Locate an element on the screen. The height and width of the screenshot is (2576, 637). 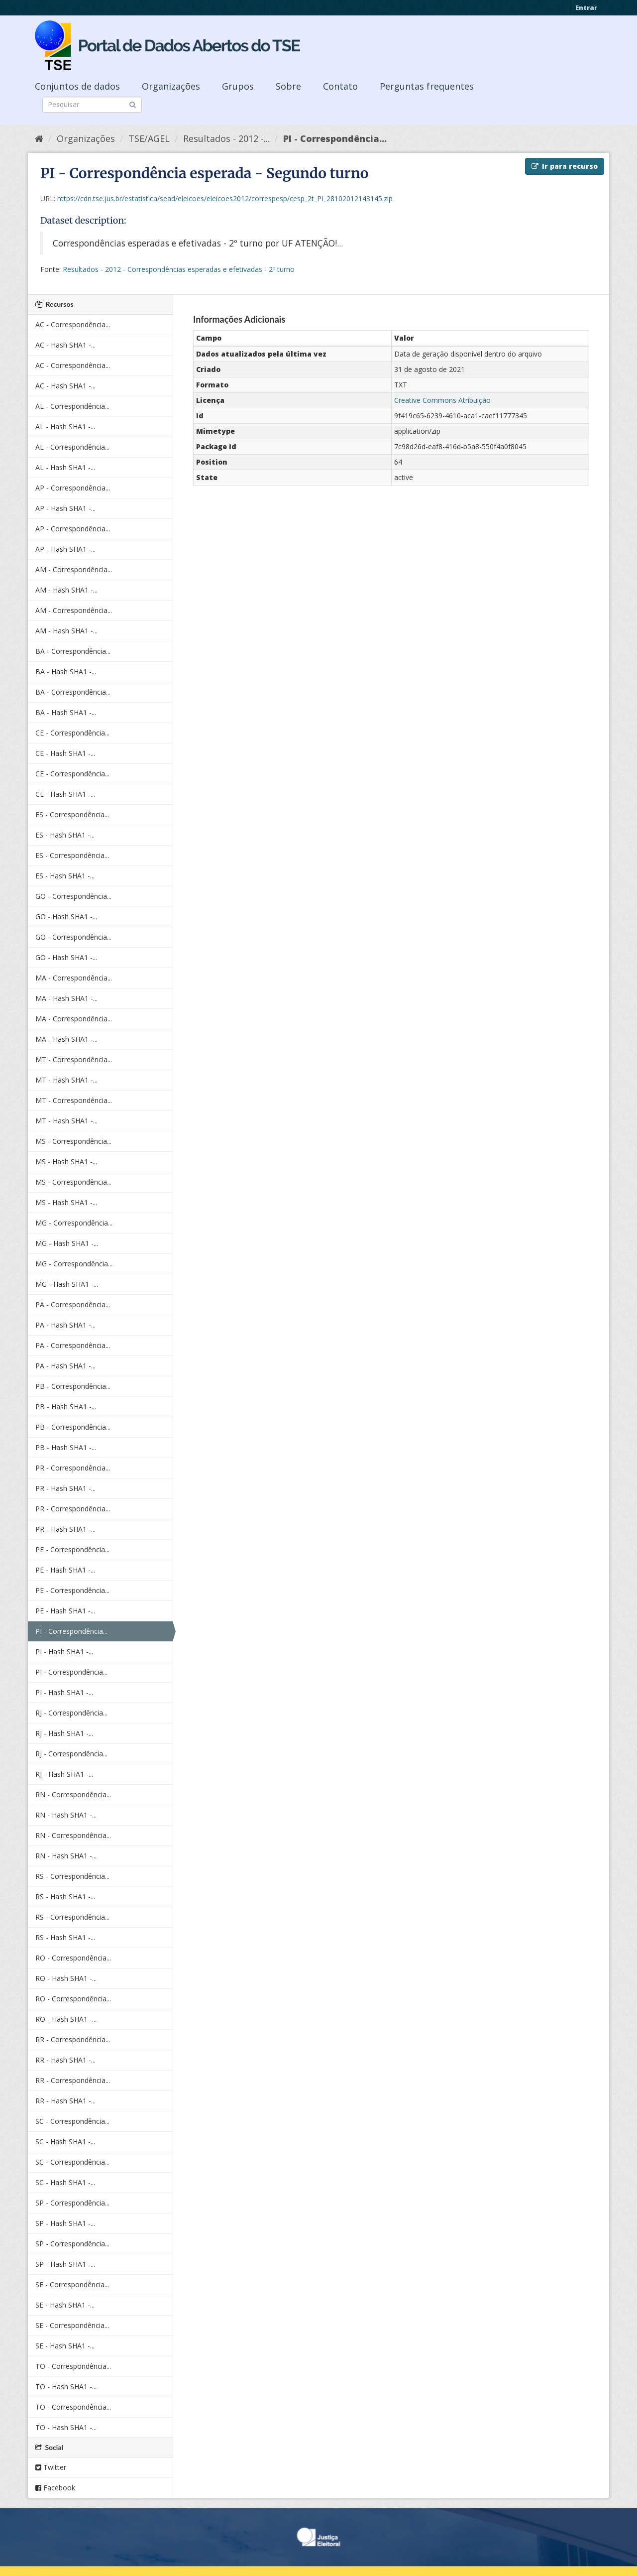
GO - Correspondência... is located at coordinates (73, 896).